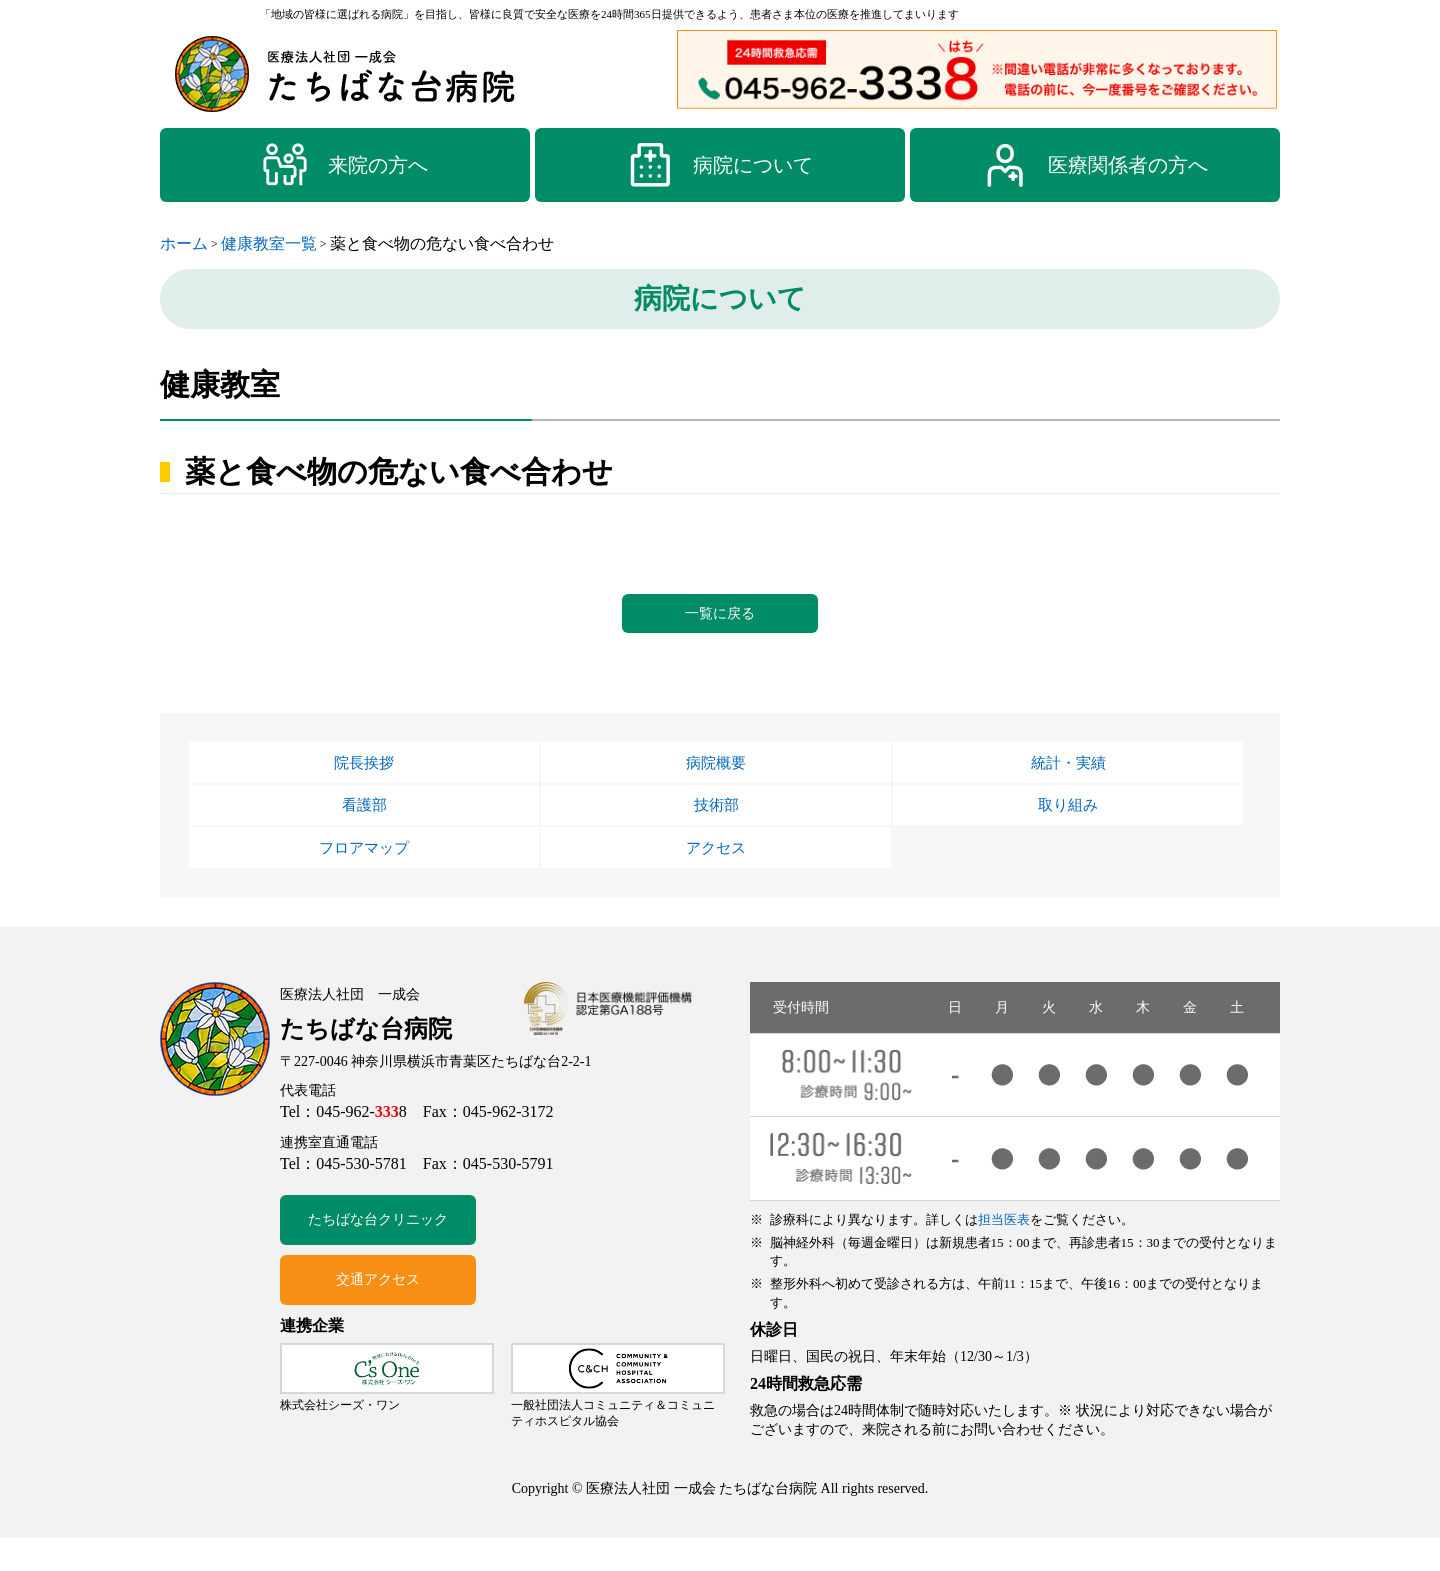 This screenshot has height=1571, width=1440. I want to click on 技術部, so click(716, 827).